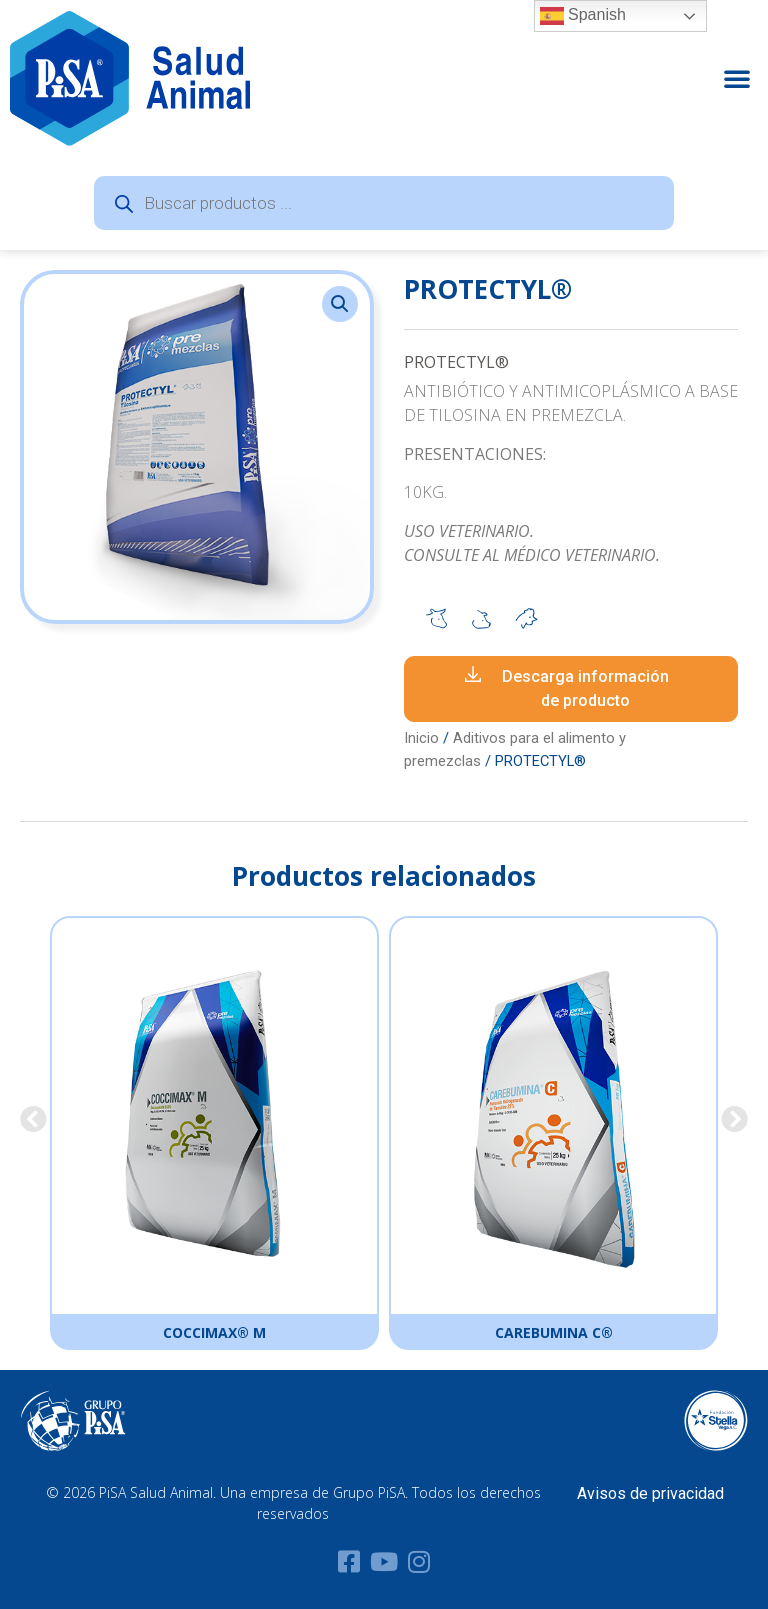 The width and height of the screenshot is (768, 1609). Describe the element at coordinates (737, 78) in the screenshot. I see `[button]` at that location.